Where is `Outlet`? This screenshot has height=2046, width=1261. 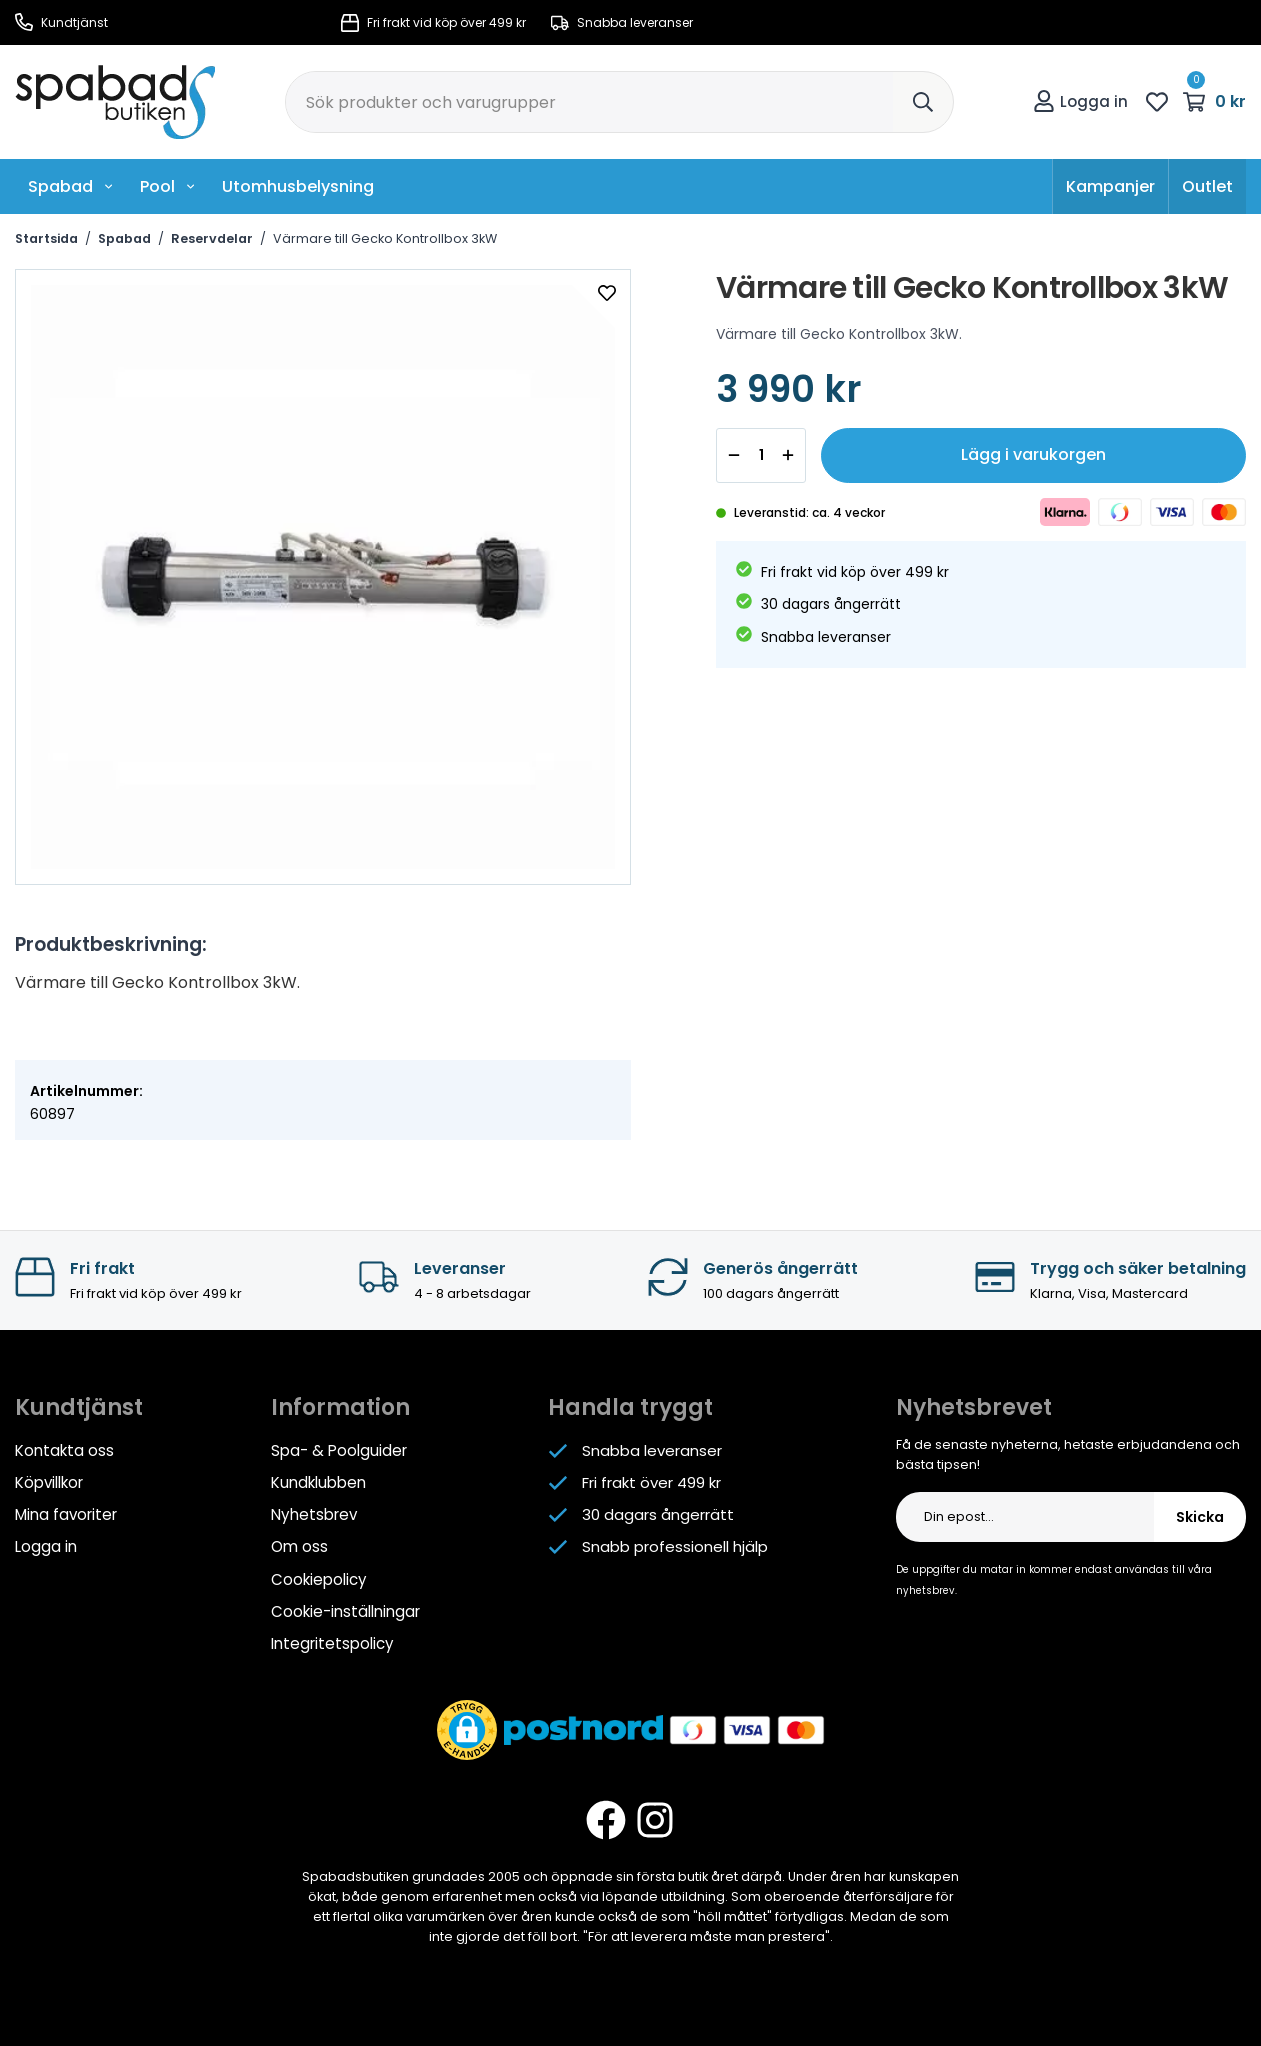
Outlet is located at coordinates (1207, 186).